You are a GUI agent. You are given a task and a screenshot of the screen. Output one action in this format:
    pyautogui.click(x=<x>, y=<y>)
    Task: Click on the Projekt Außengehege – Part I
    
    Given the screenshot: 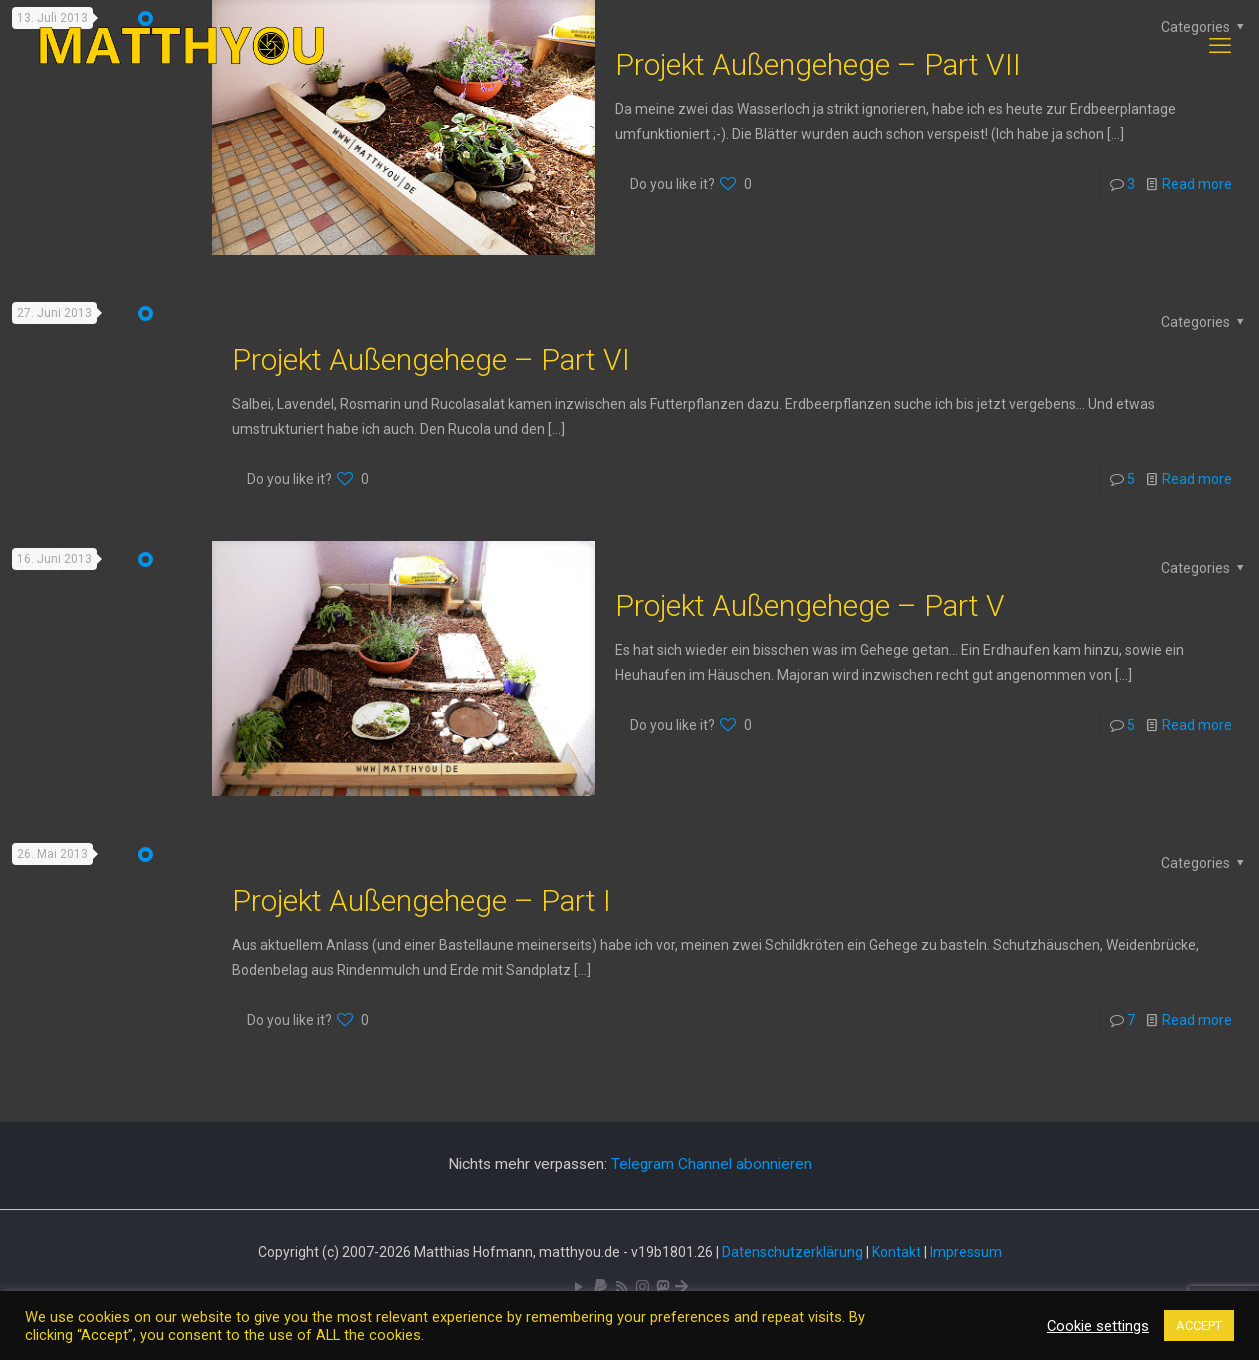 What is the action you would take?
    pyautogui.click(x=421, y=900)
    